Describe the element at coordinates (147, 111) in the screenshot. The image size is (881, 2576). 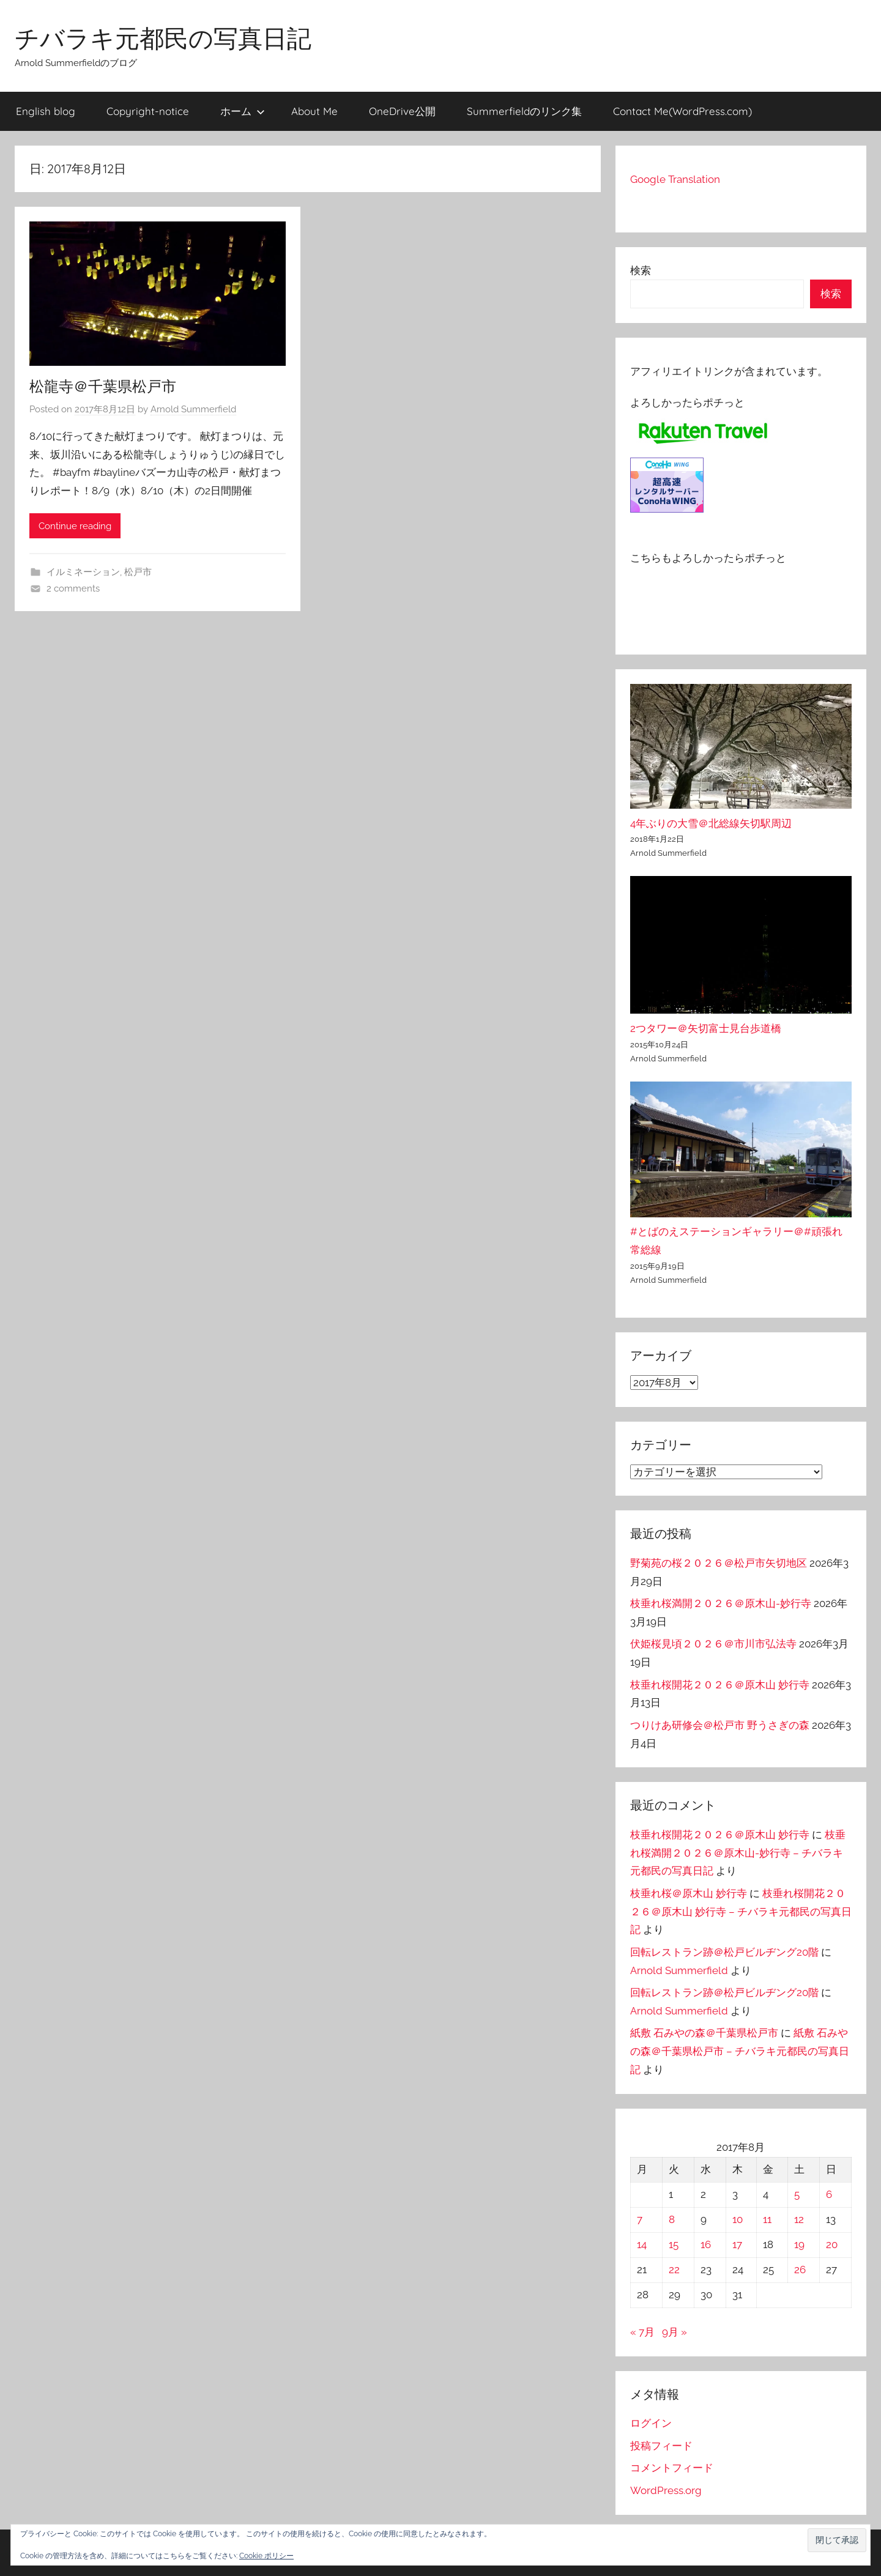
I see `Copyright-notice` at that location.